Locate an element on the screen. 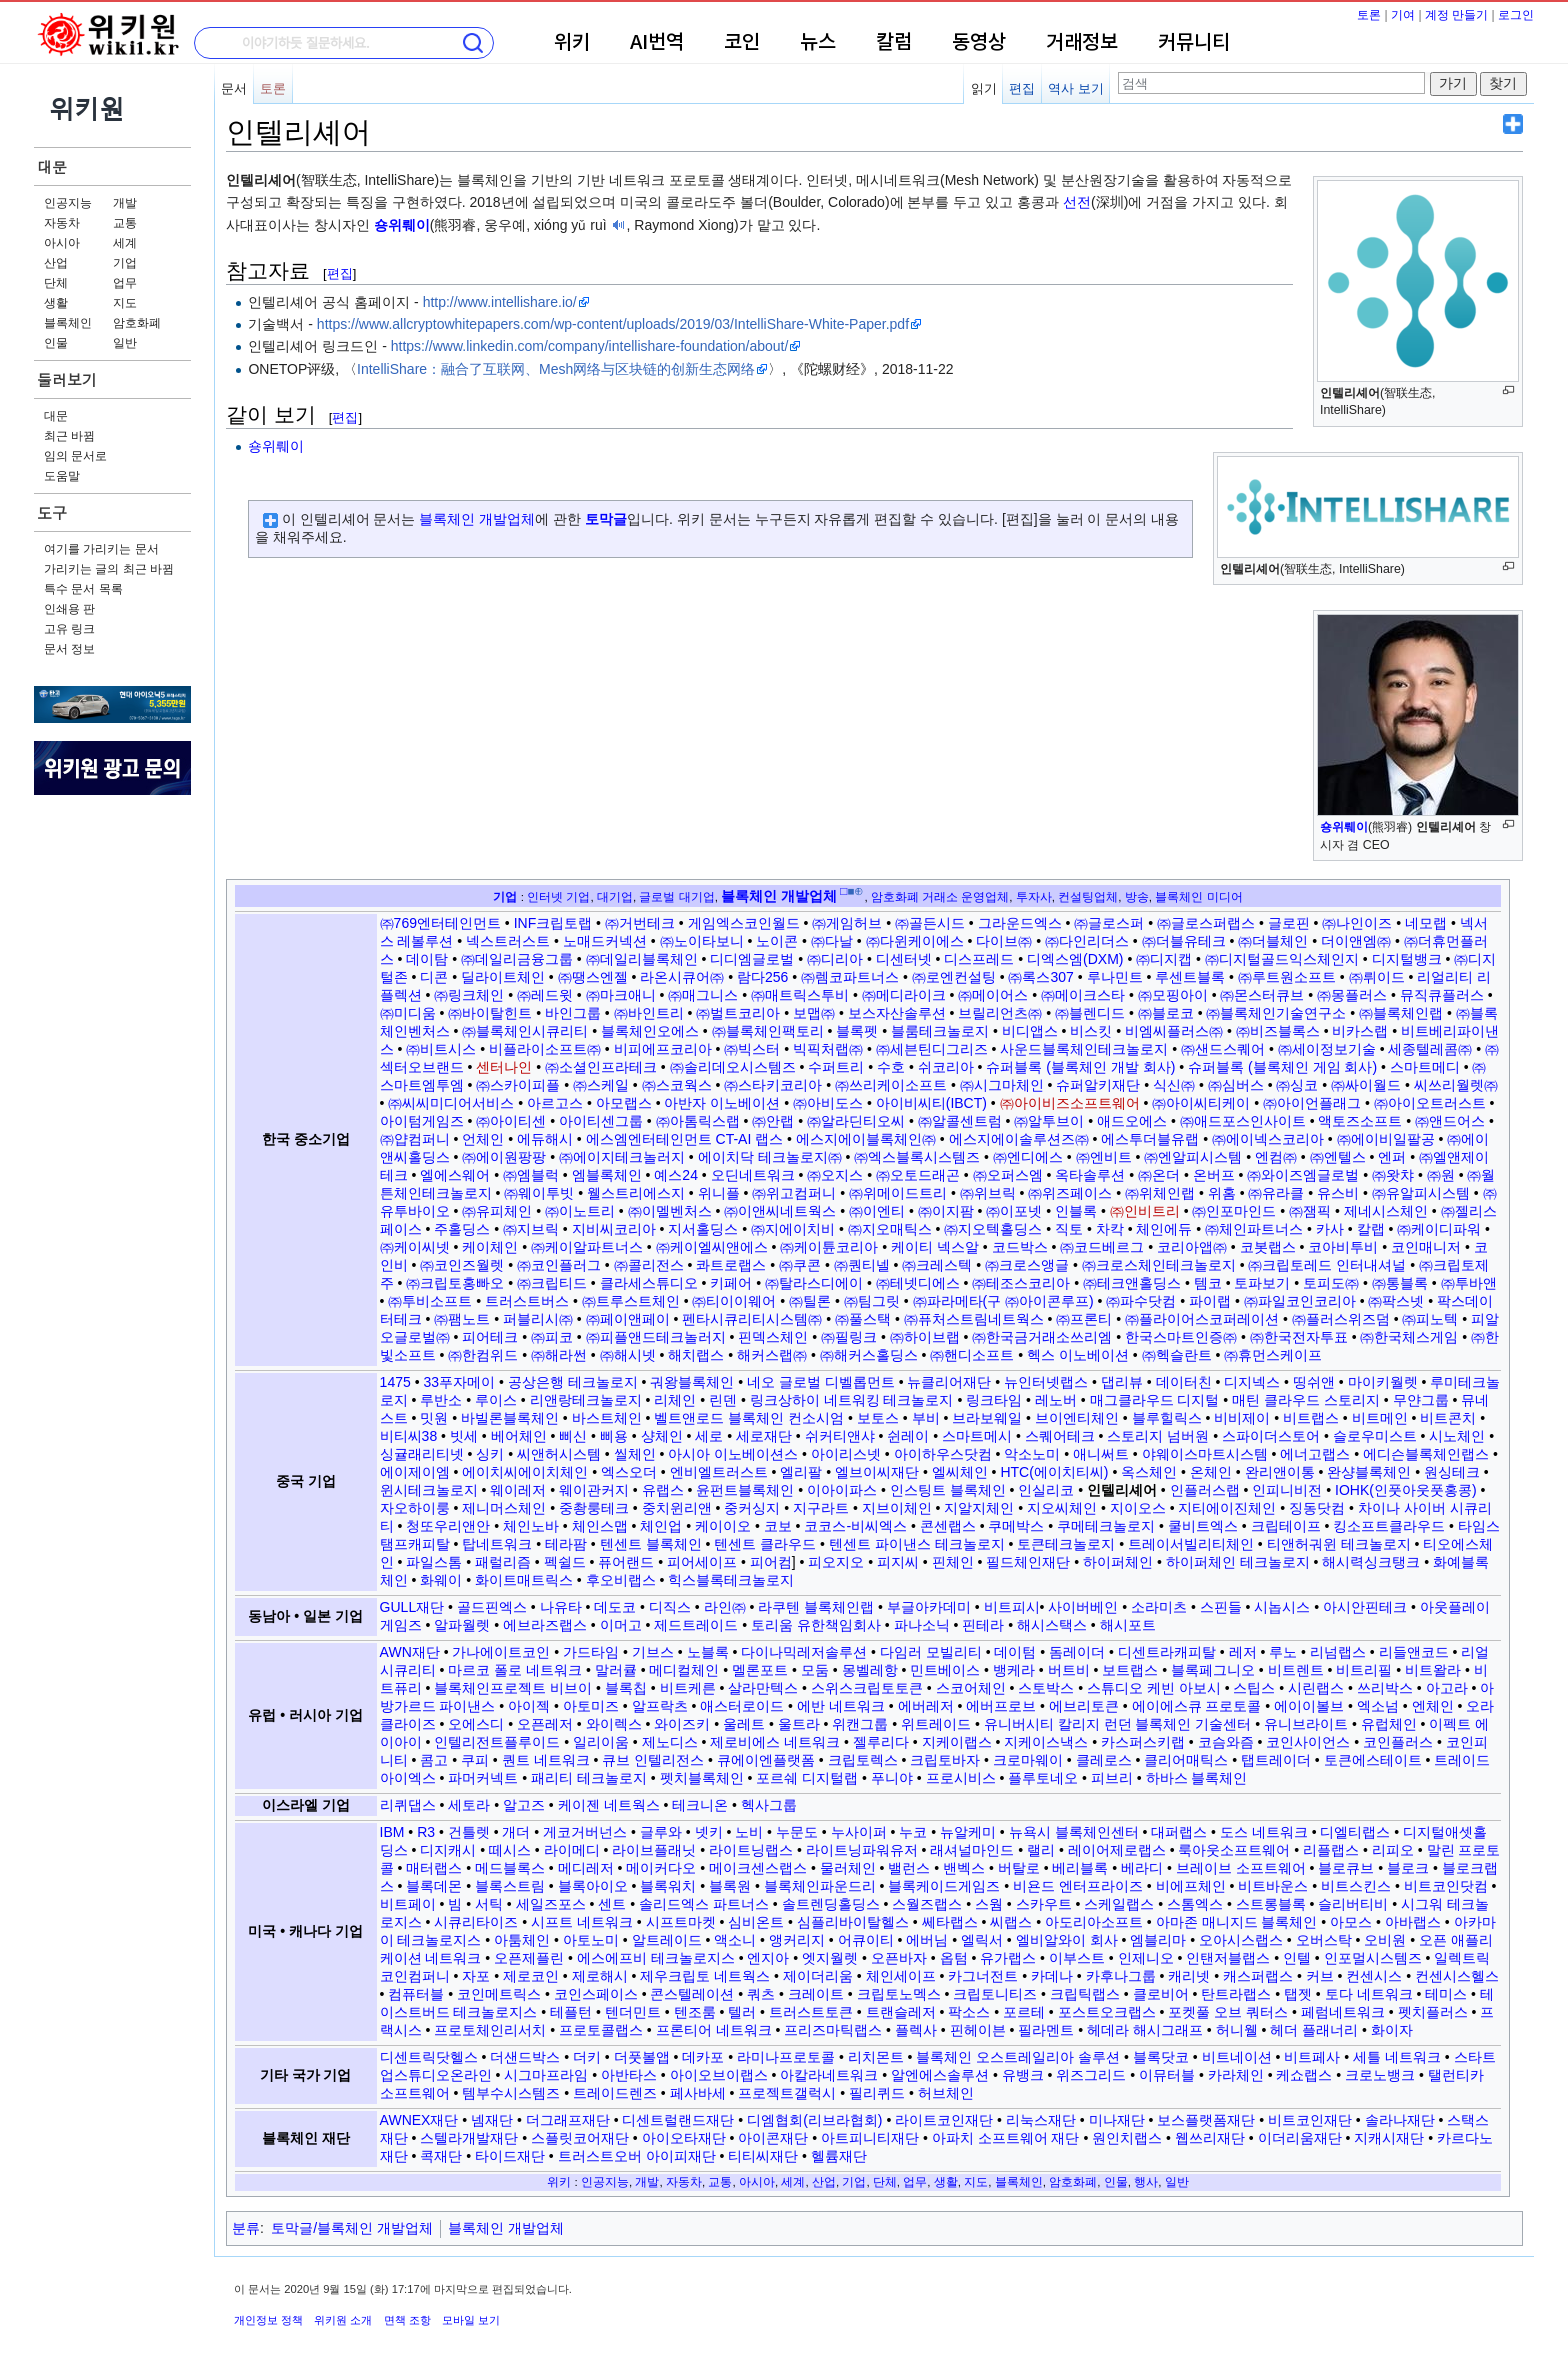 The height and width of the screenshot is (2357, 1568). ㈜핸디소프트 is located at coordinates (972, 1355).